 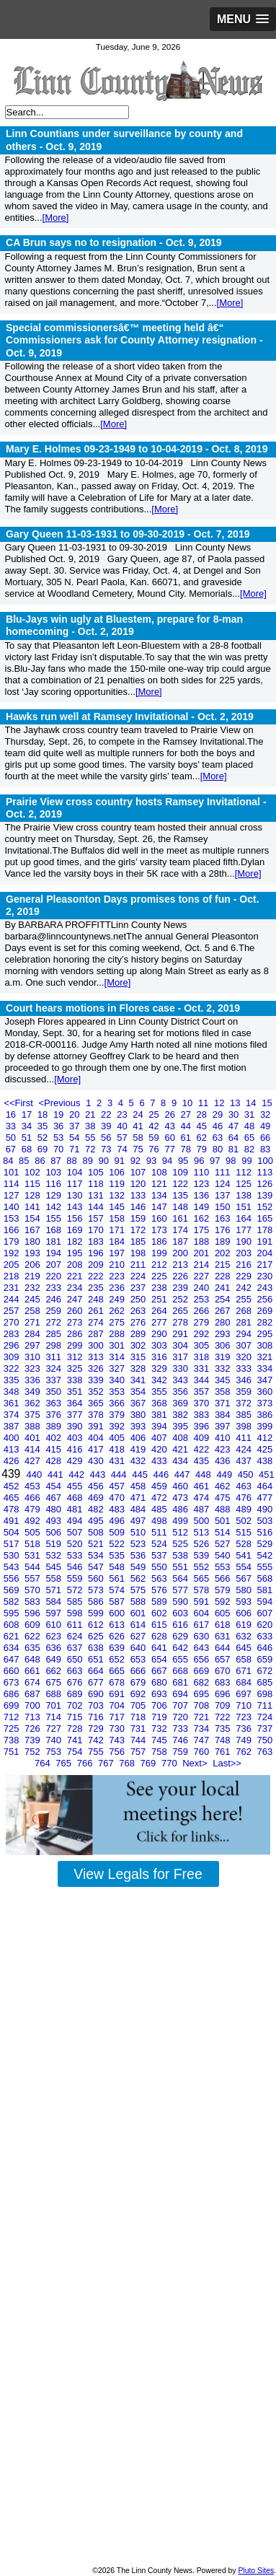 I want to click on 605, so click(x=224, y=1613).